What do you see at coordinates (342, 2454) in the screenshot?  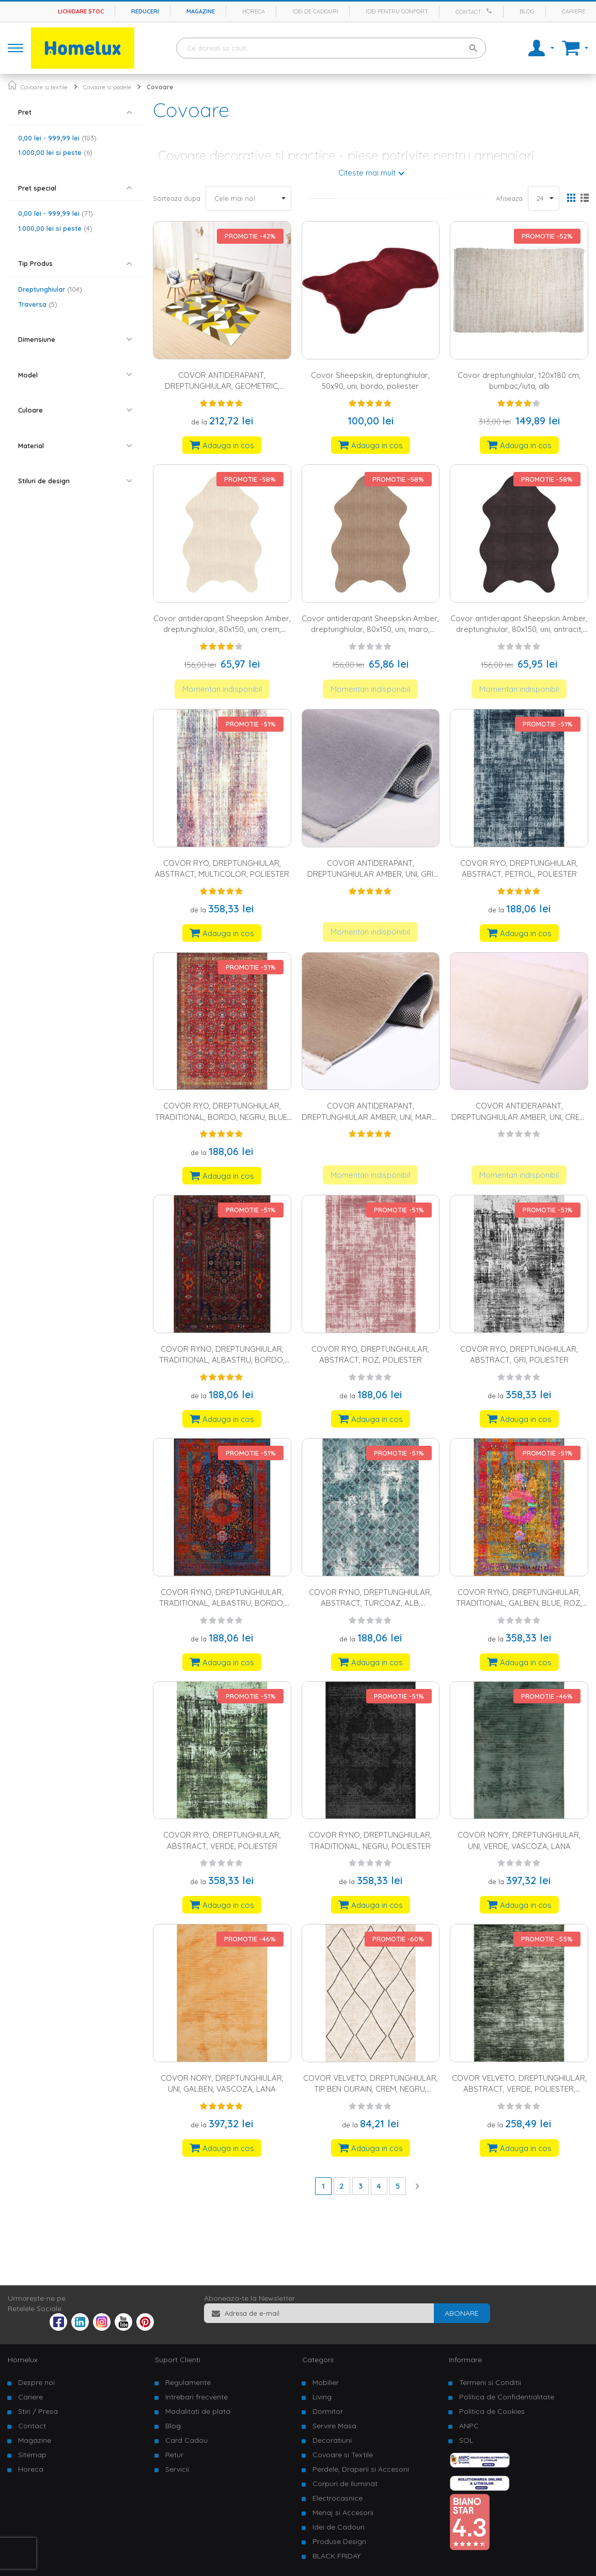 I see `Covoare si Textile` at bounding box center [342, 2454].